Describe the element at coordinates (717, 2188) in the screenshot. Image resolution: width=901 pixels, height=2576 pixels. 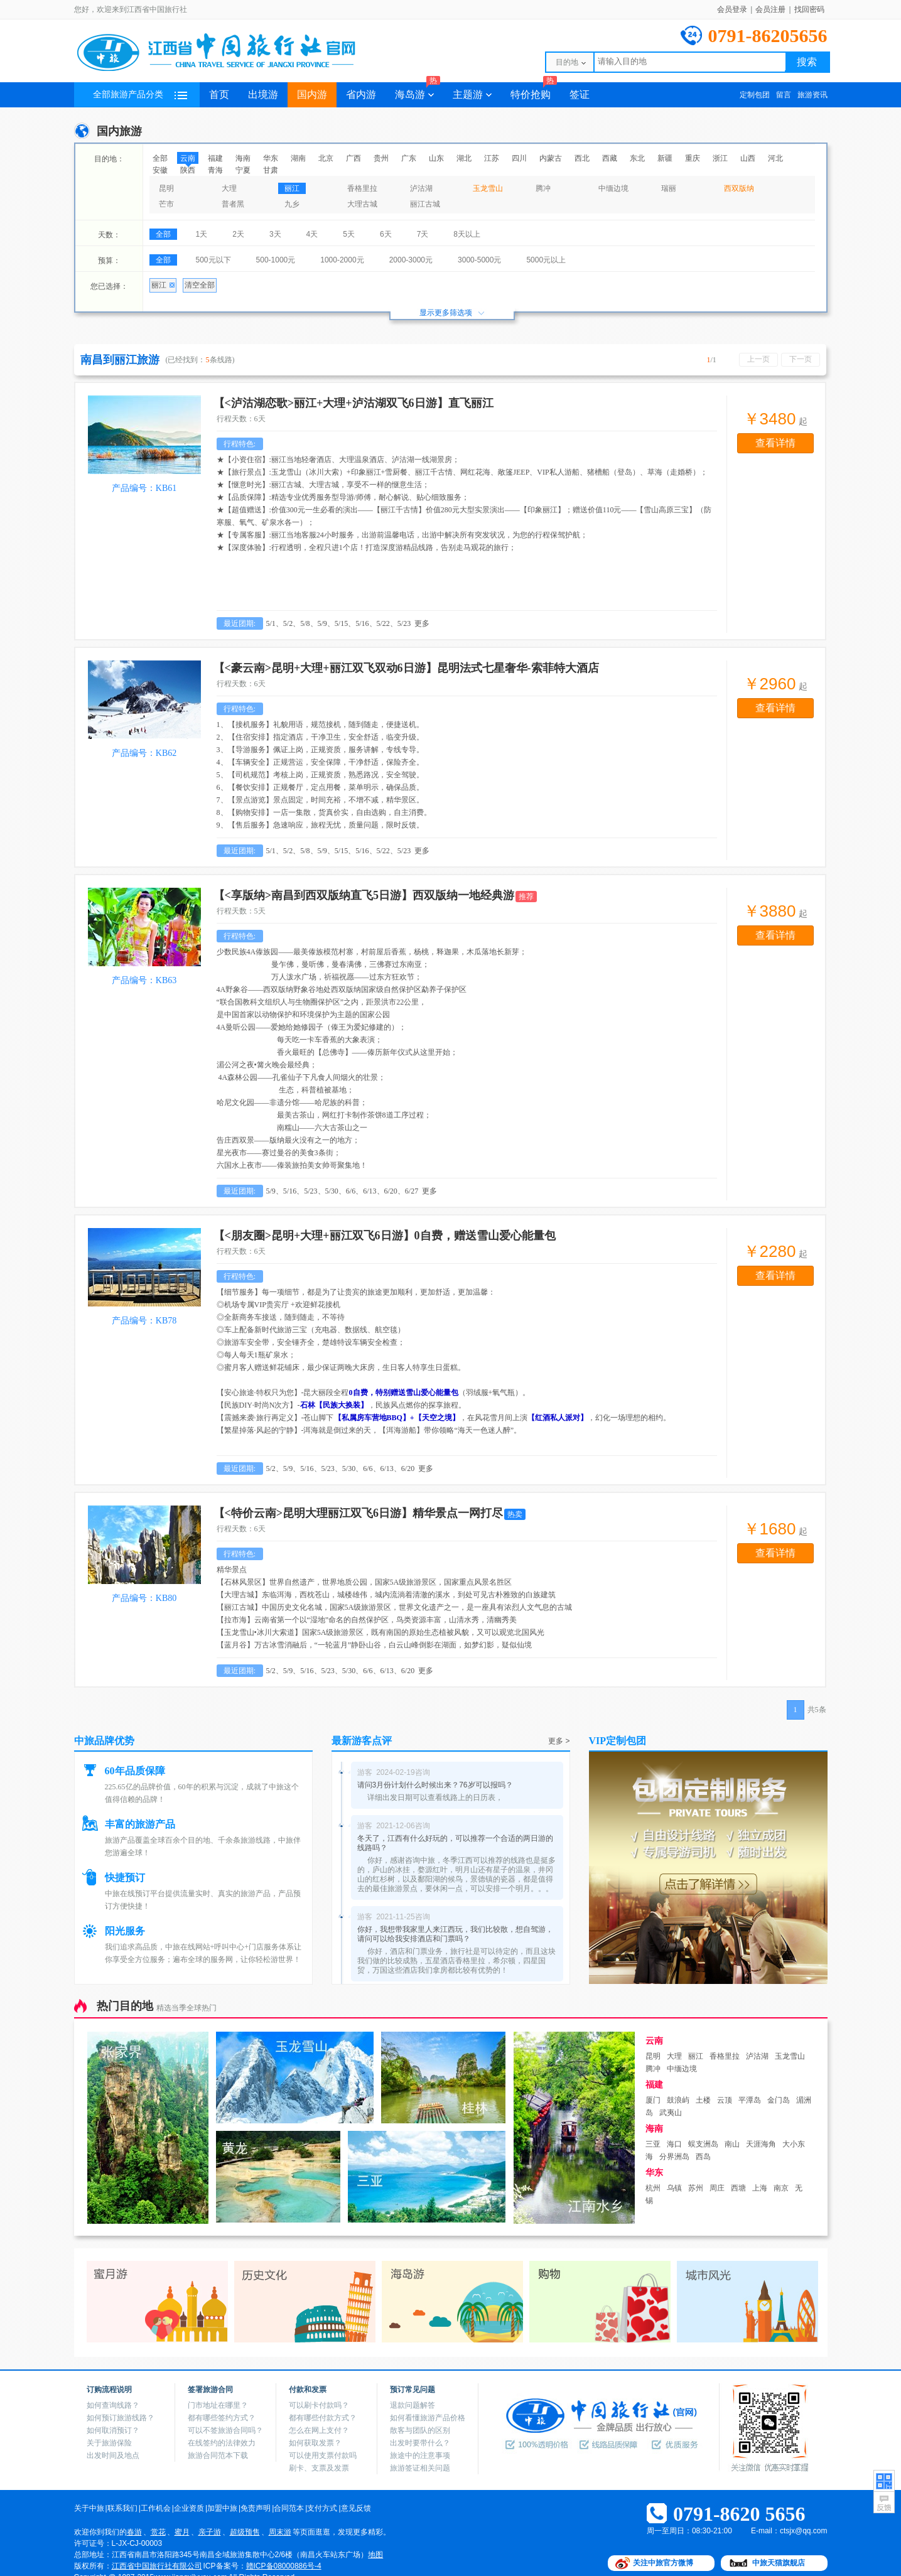
I see `周庄` at that location.